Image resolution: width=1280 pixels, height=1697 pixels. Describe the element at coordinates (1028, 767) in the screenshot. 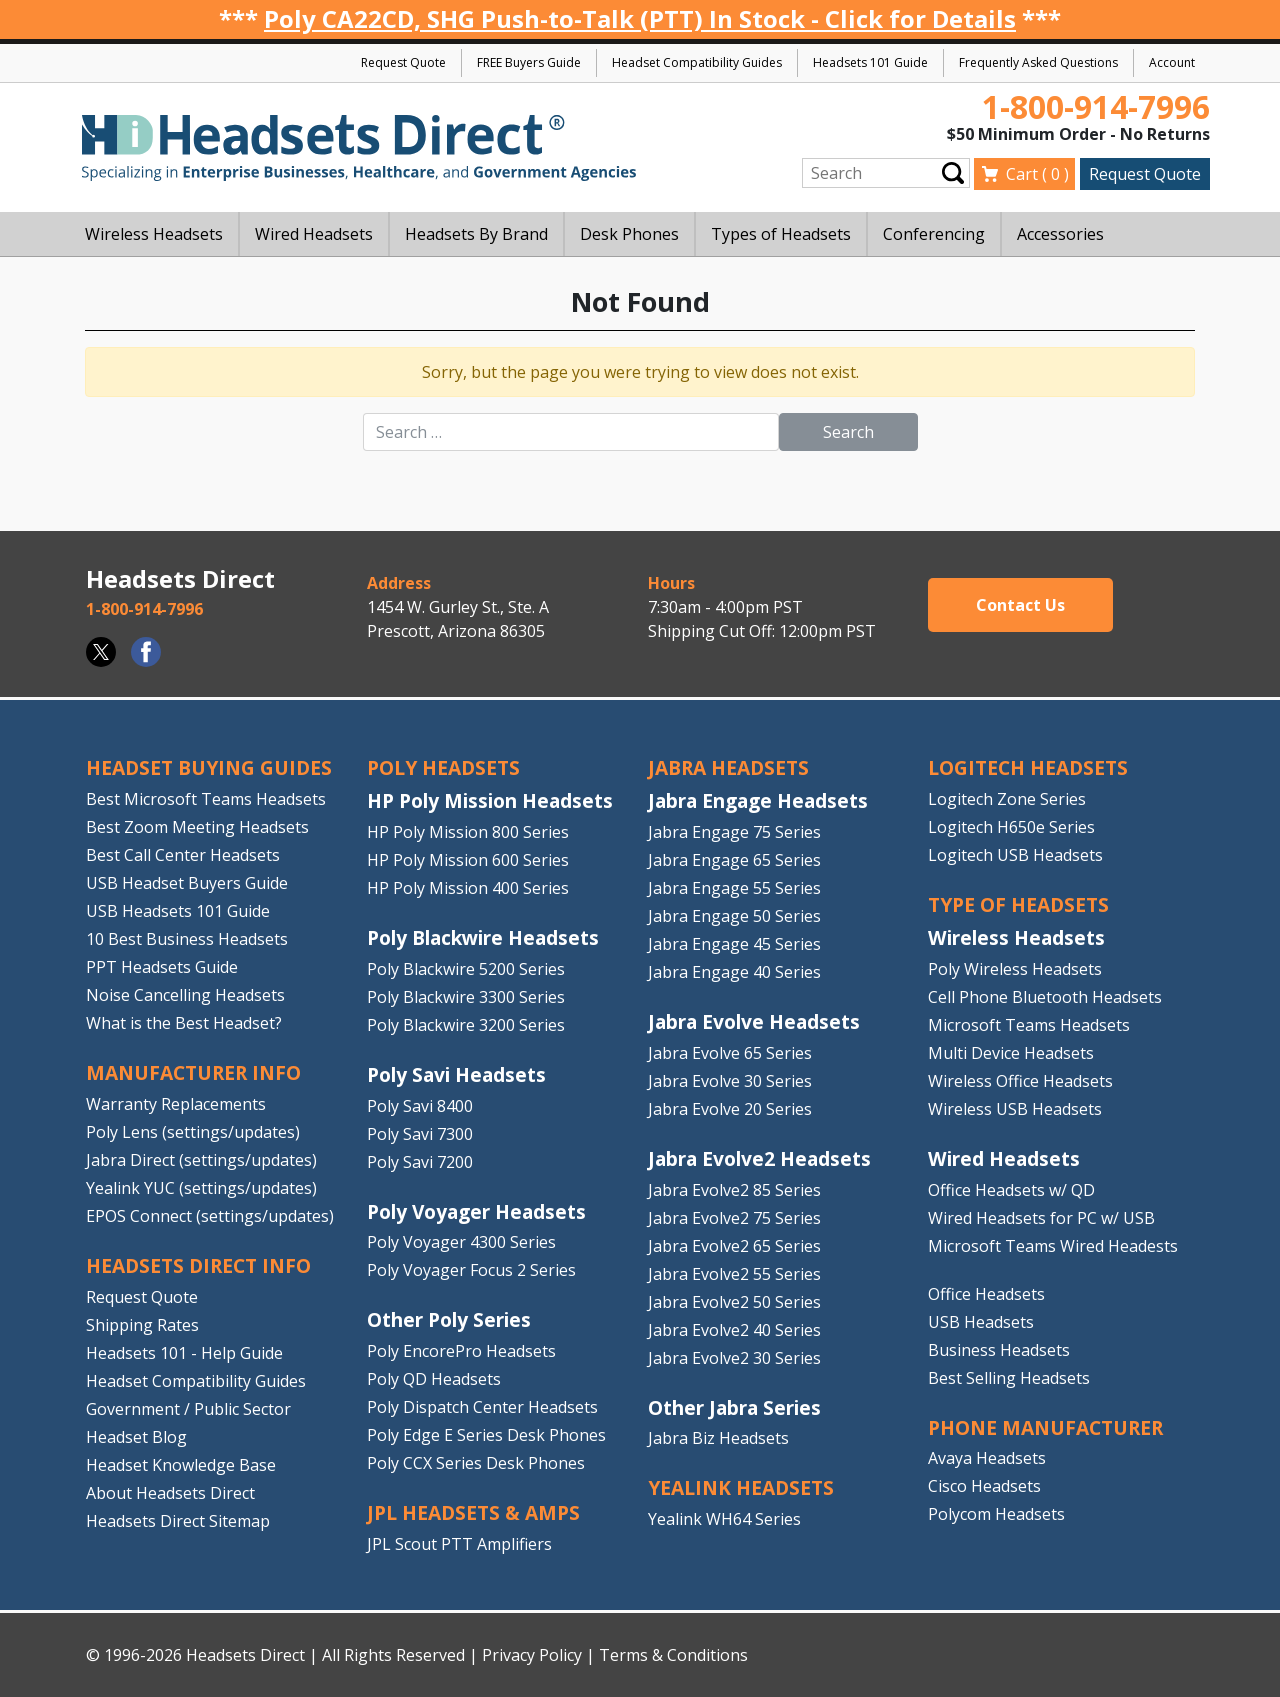

I see `LOGITECH HEADSETS` at that location.